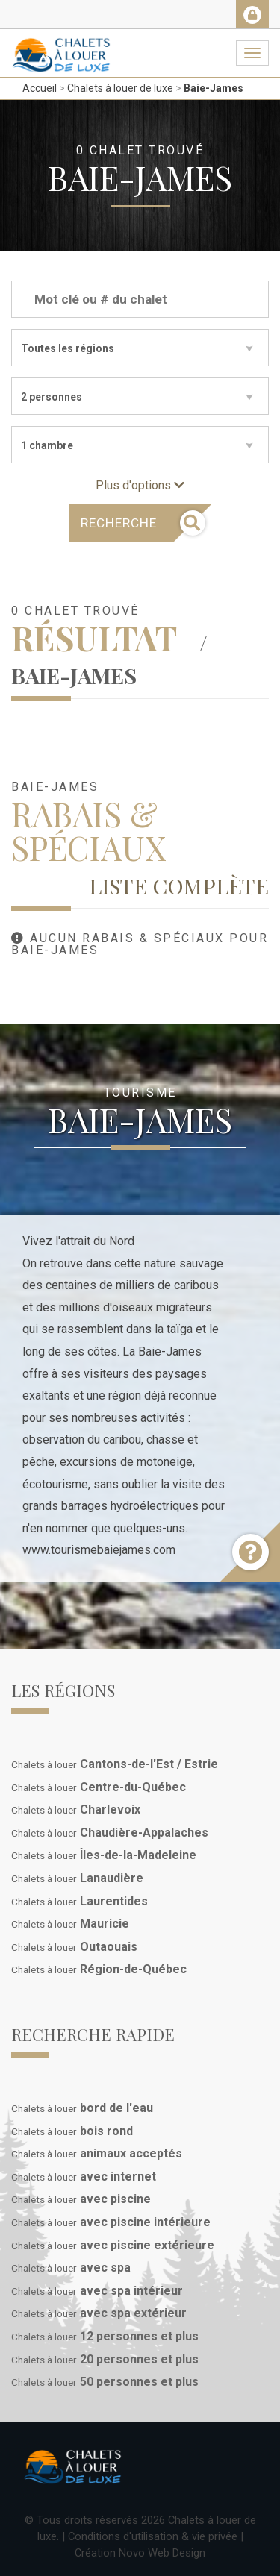 This screenshot has height=2576, width=280. Describe the element at coordinates (162, 2553) in the screenshot. I see `Novo Web Design` at that location.